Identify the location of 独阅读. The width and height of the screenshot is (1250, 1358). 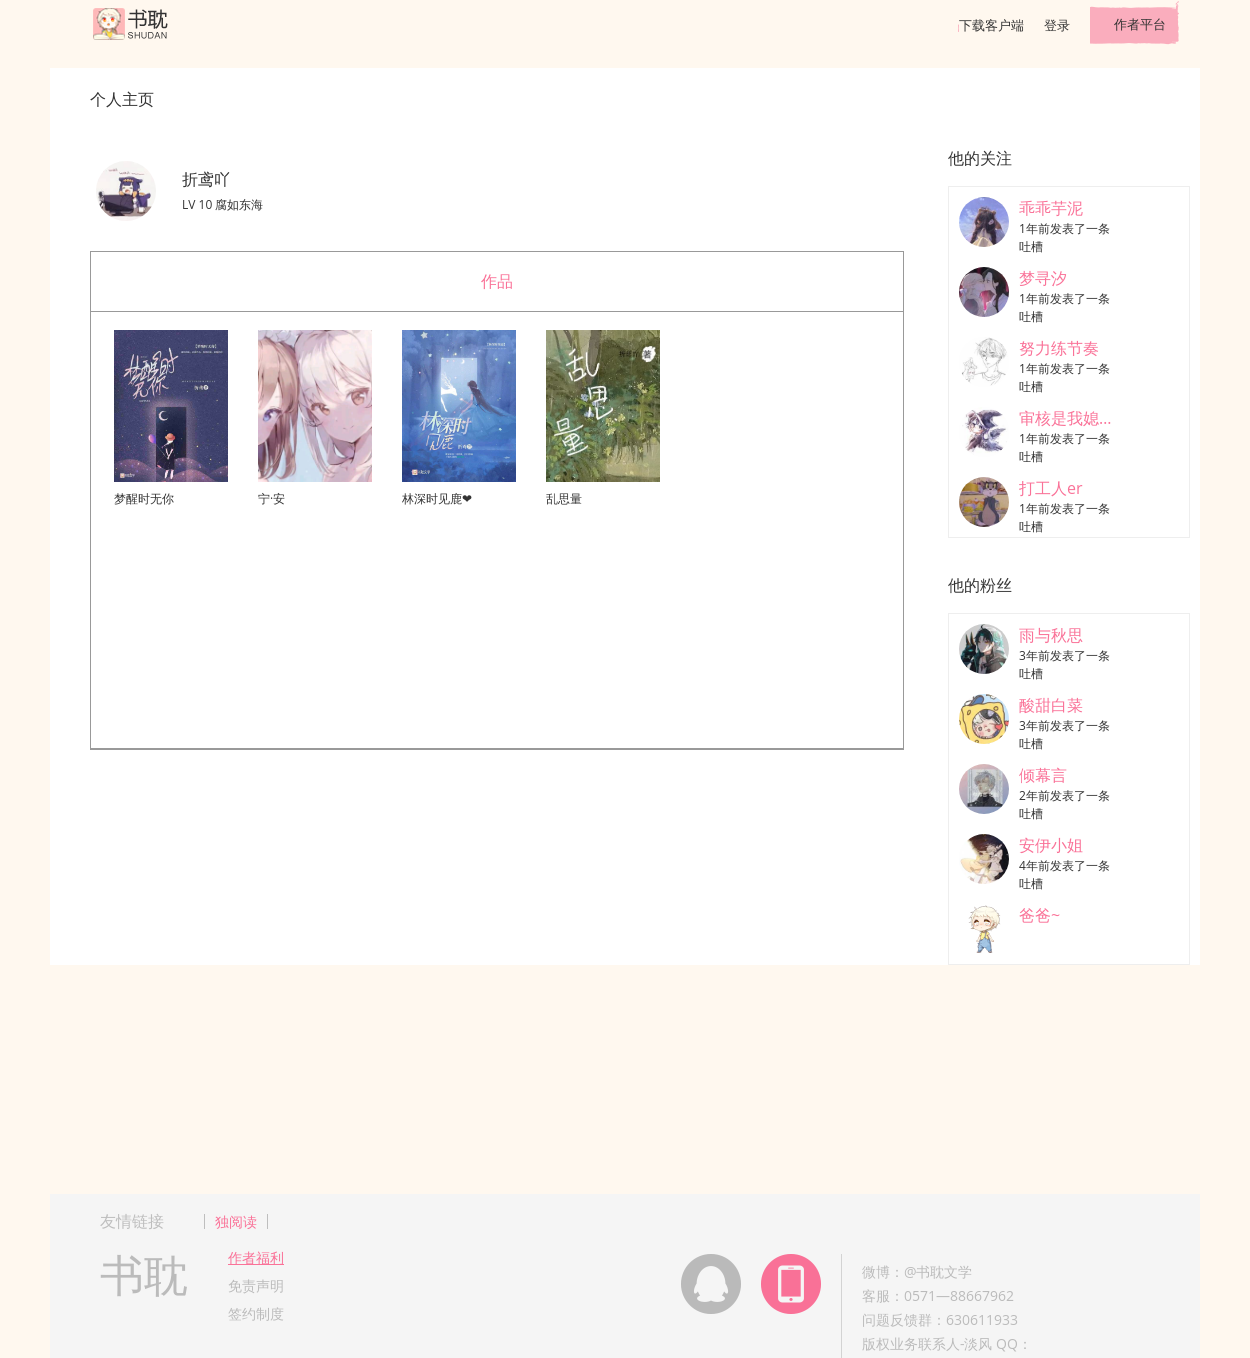
(236, 1221).